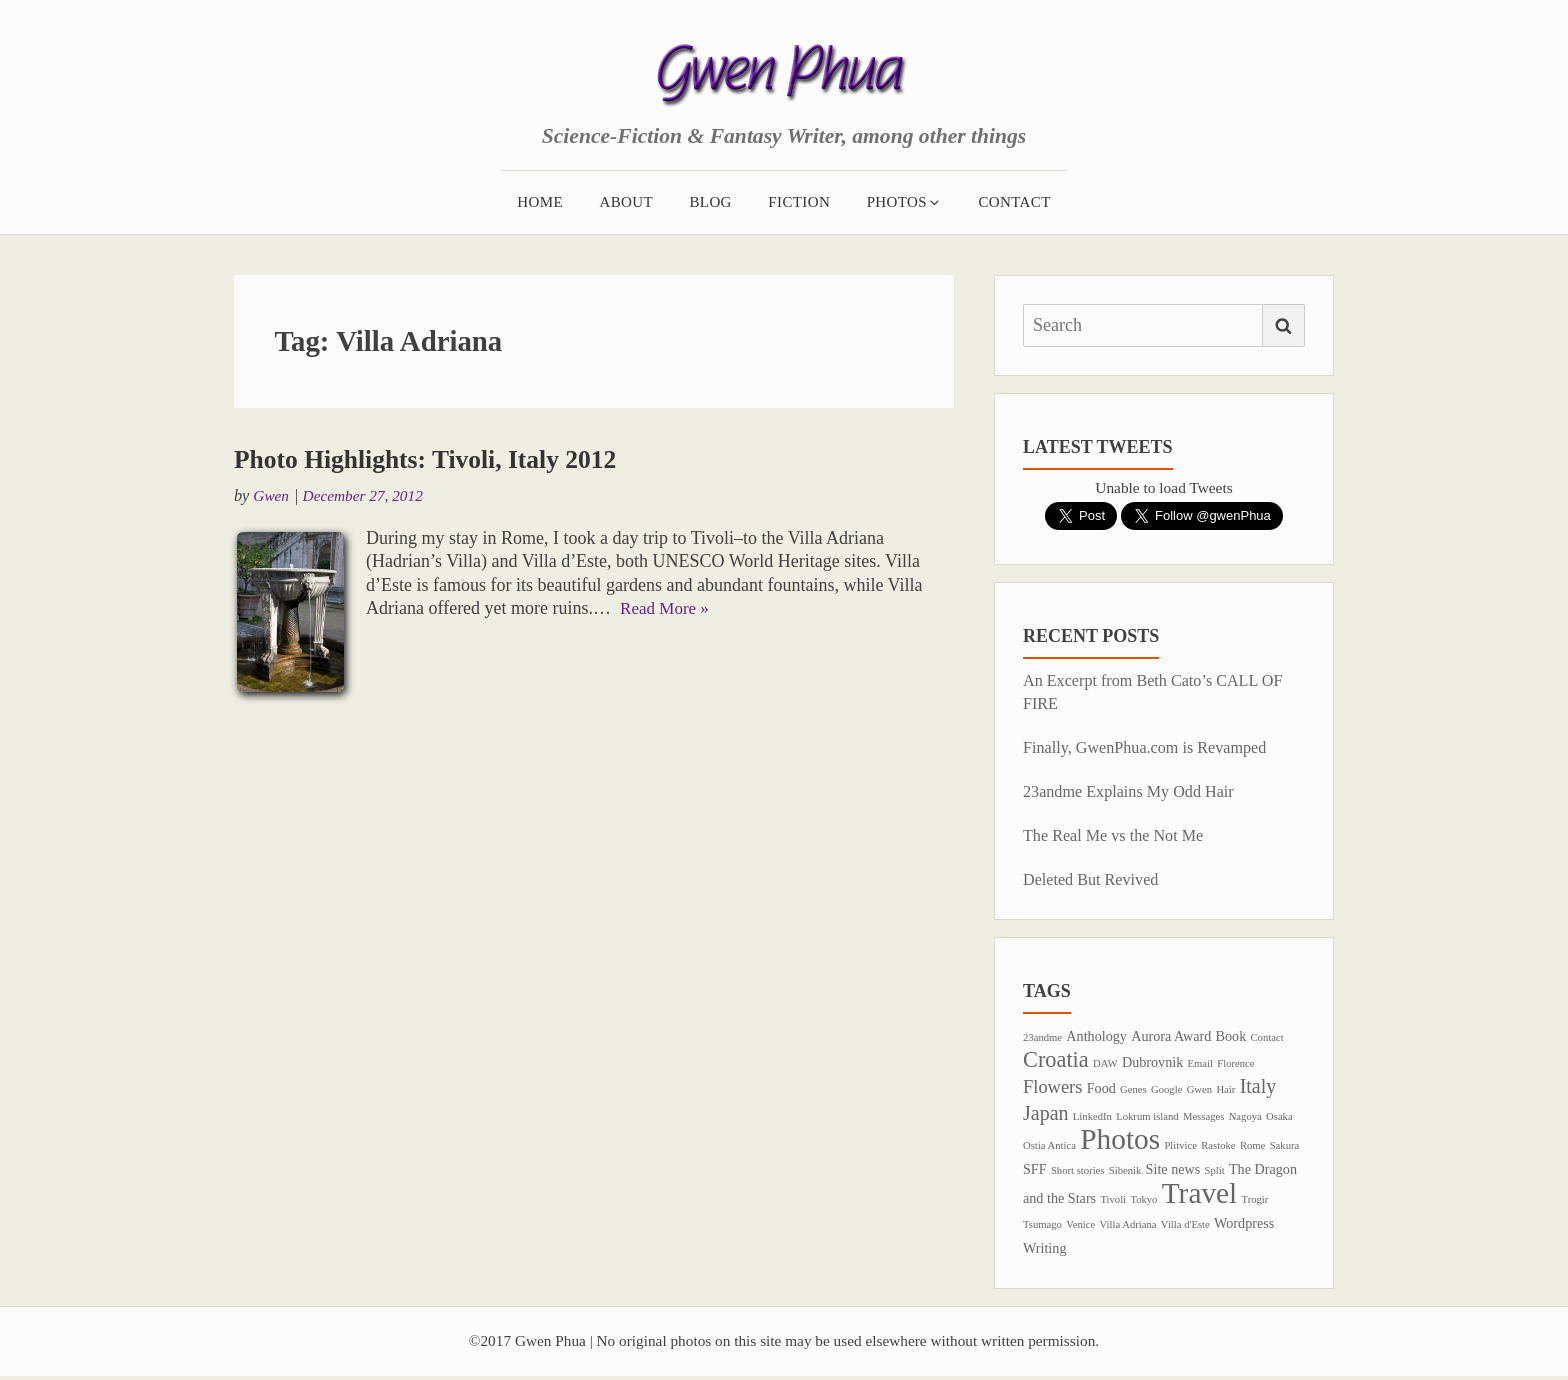 The width and height of the screenshot is (1568, 1380). What do you see at coordinates (1218, 1146) in the screenshot?
I see `Rastoke [Rastoke (1 item)]` at bounding box center [1218, 1146].